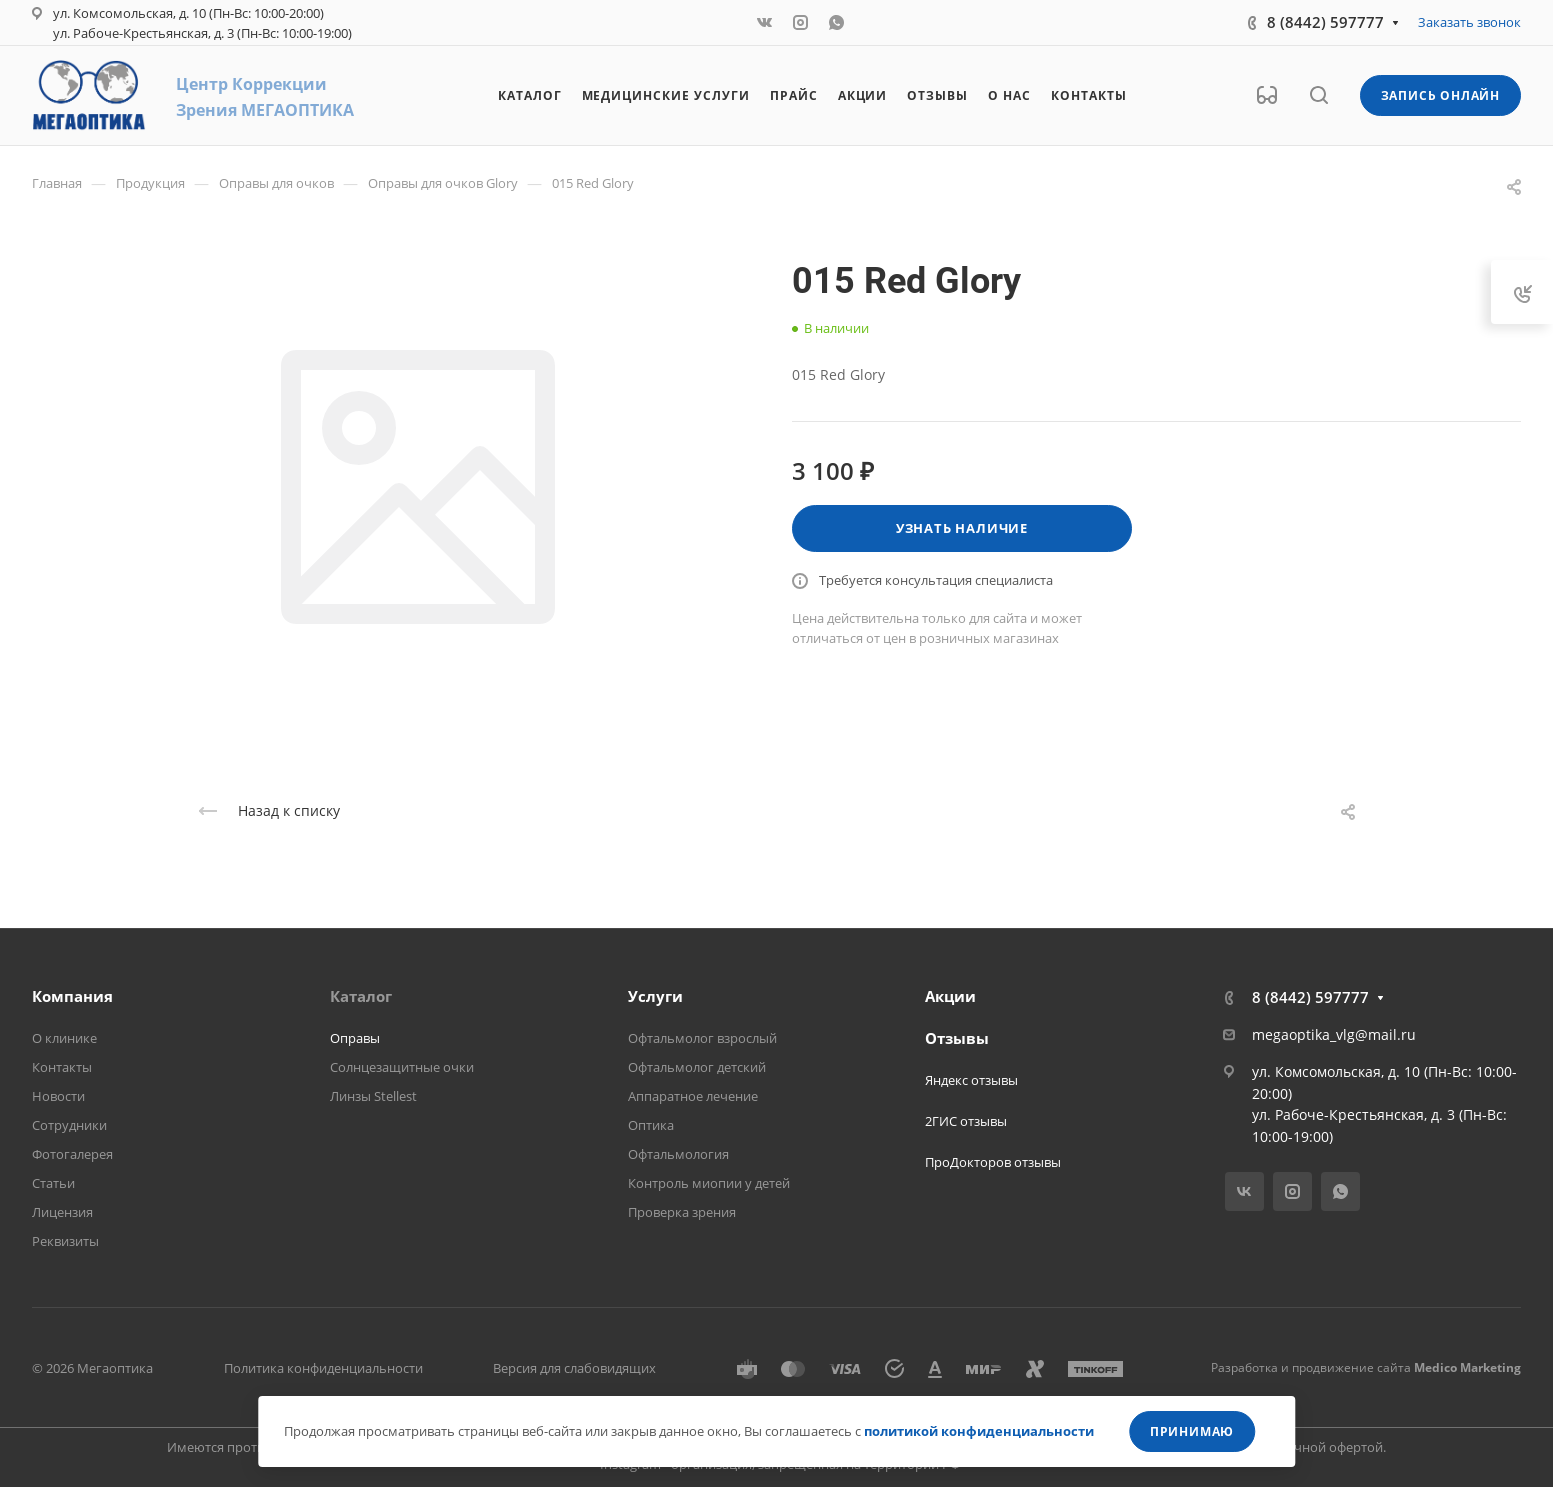  What do you see at coordinates (651, 1125) in the screenshot?
I see `Оптика` at bounding box center [651, 1125].